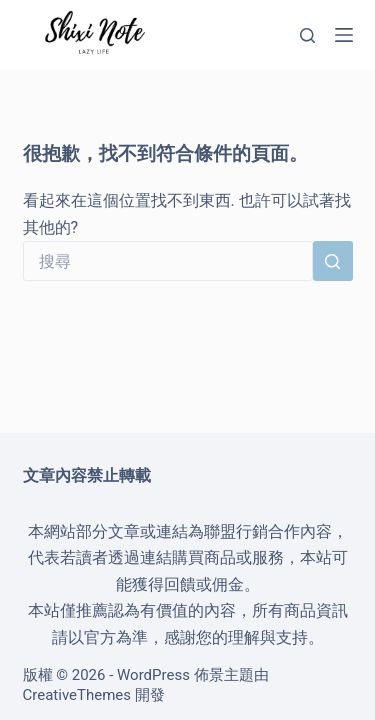  I want to click on [搜尋...], so click(168, 261).